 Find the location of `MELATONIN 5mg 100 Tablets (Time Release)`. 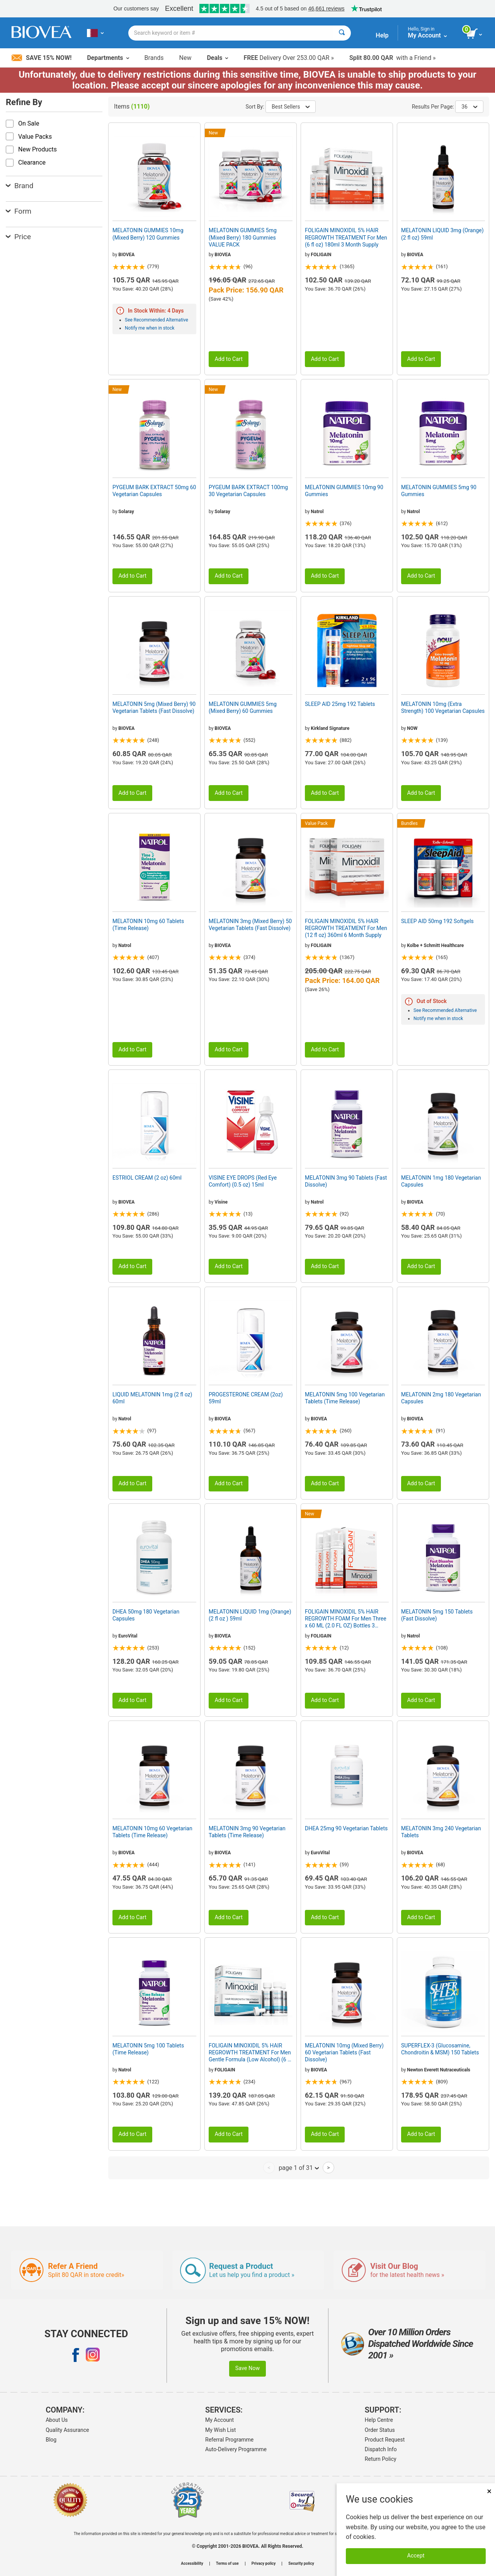

MELATONIN 5mg 100 Tablets (Time Release) is located at coordinates (148, 2049).